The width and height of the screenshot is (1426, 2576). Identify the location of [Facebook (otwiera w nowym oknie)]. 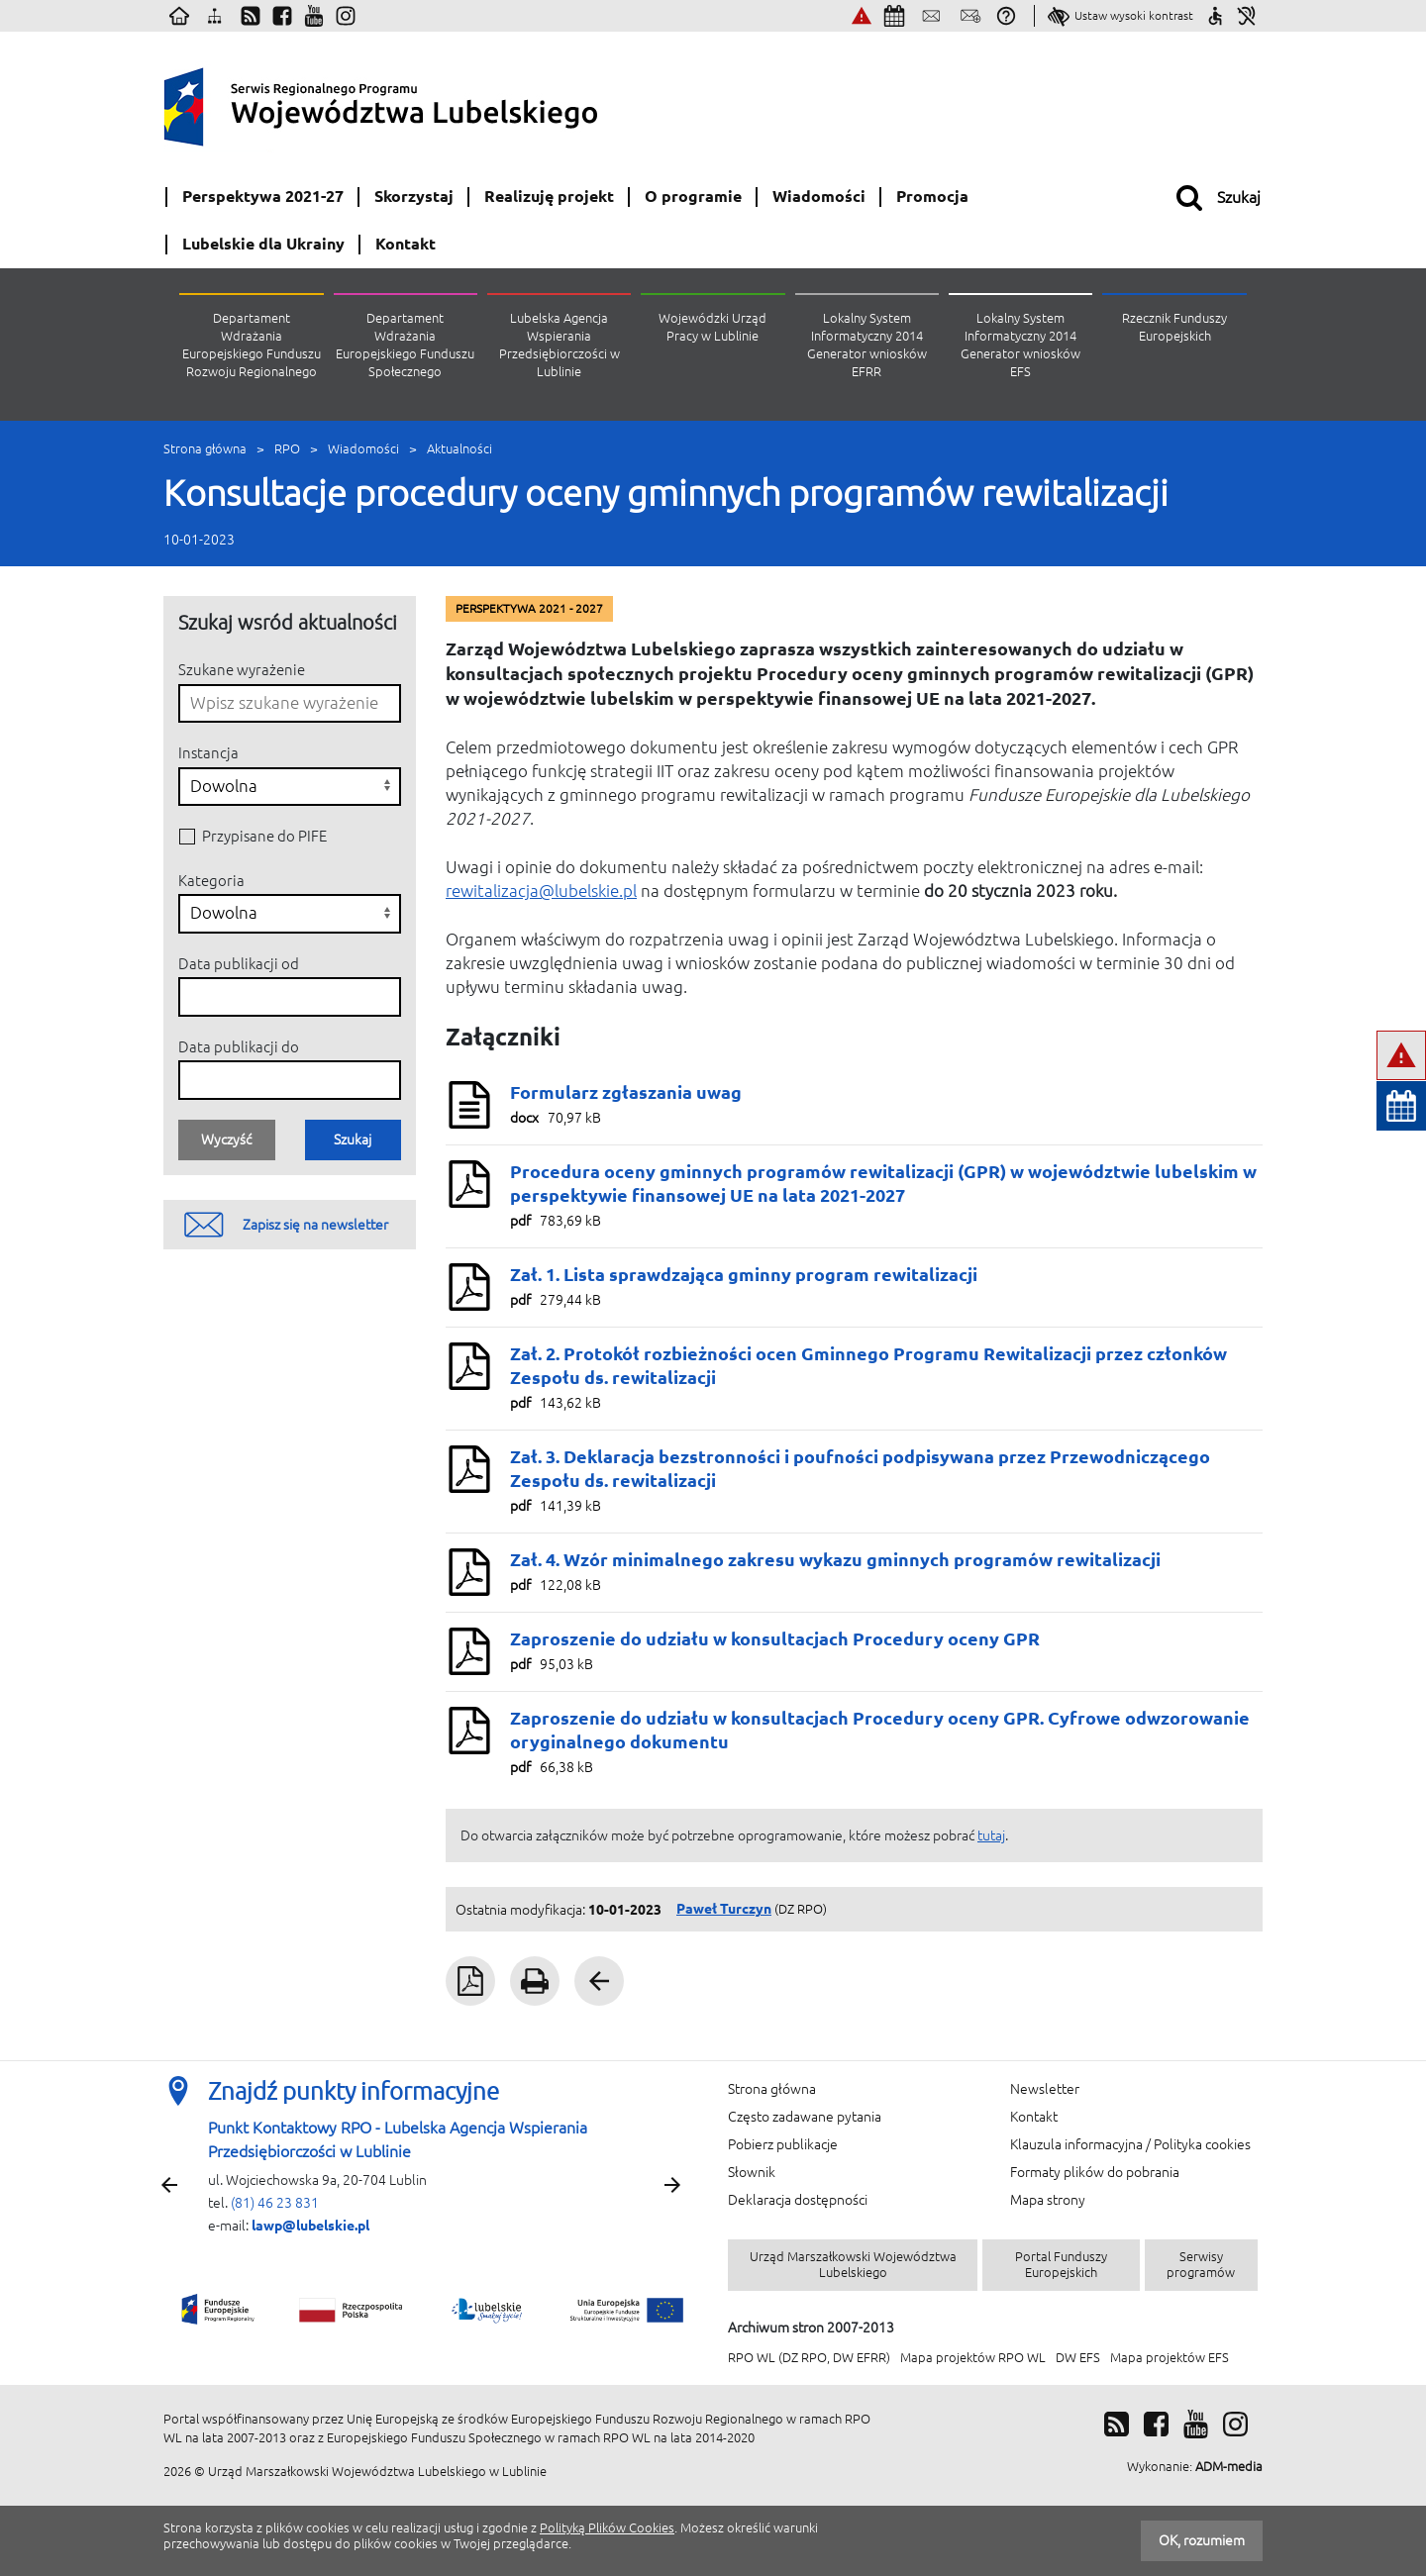
(282, 16).